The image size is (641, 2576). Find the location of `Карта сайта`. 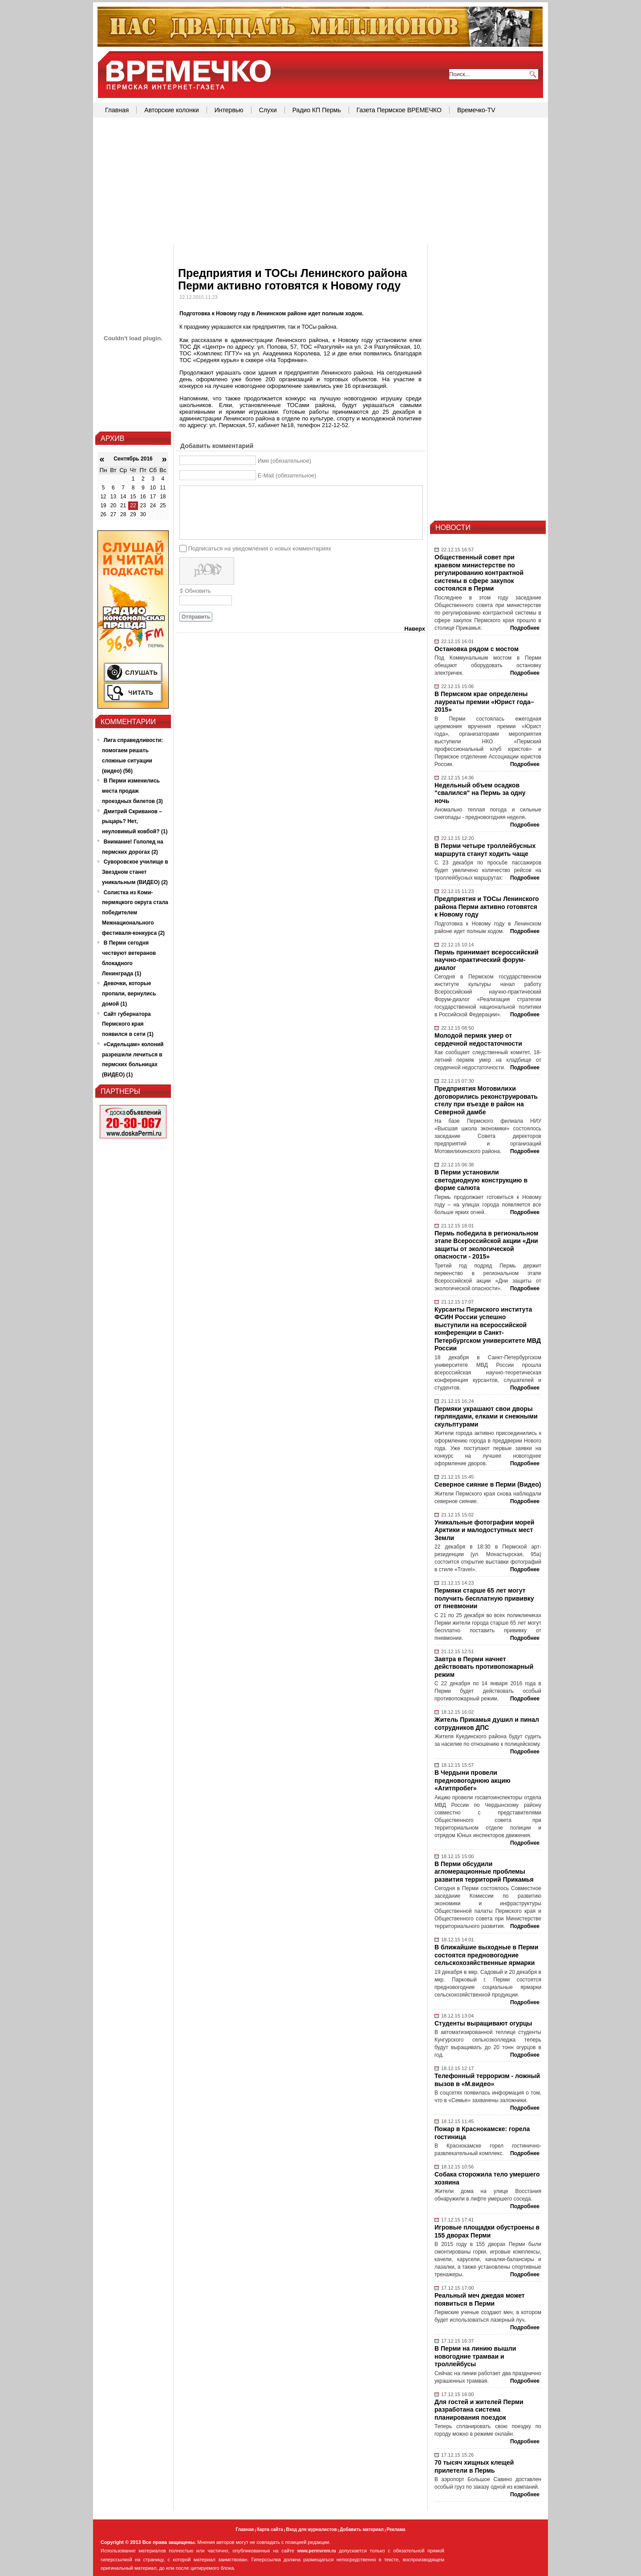

Карта сайта is located at coordinates (270, 2529).